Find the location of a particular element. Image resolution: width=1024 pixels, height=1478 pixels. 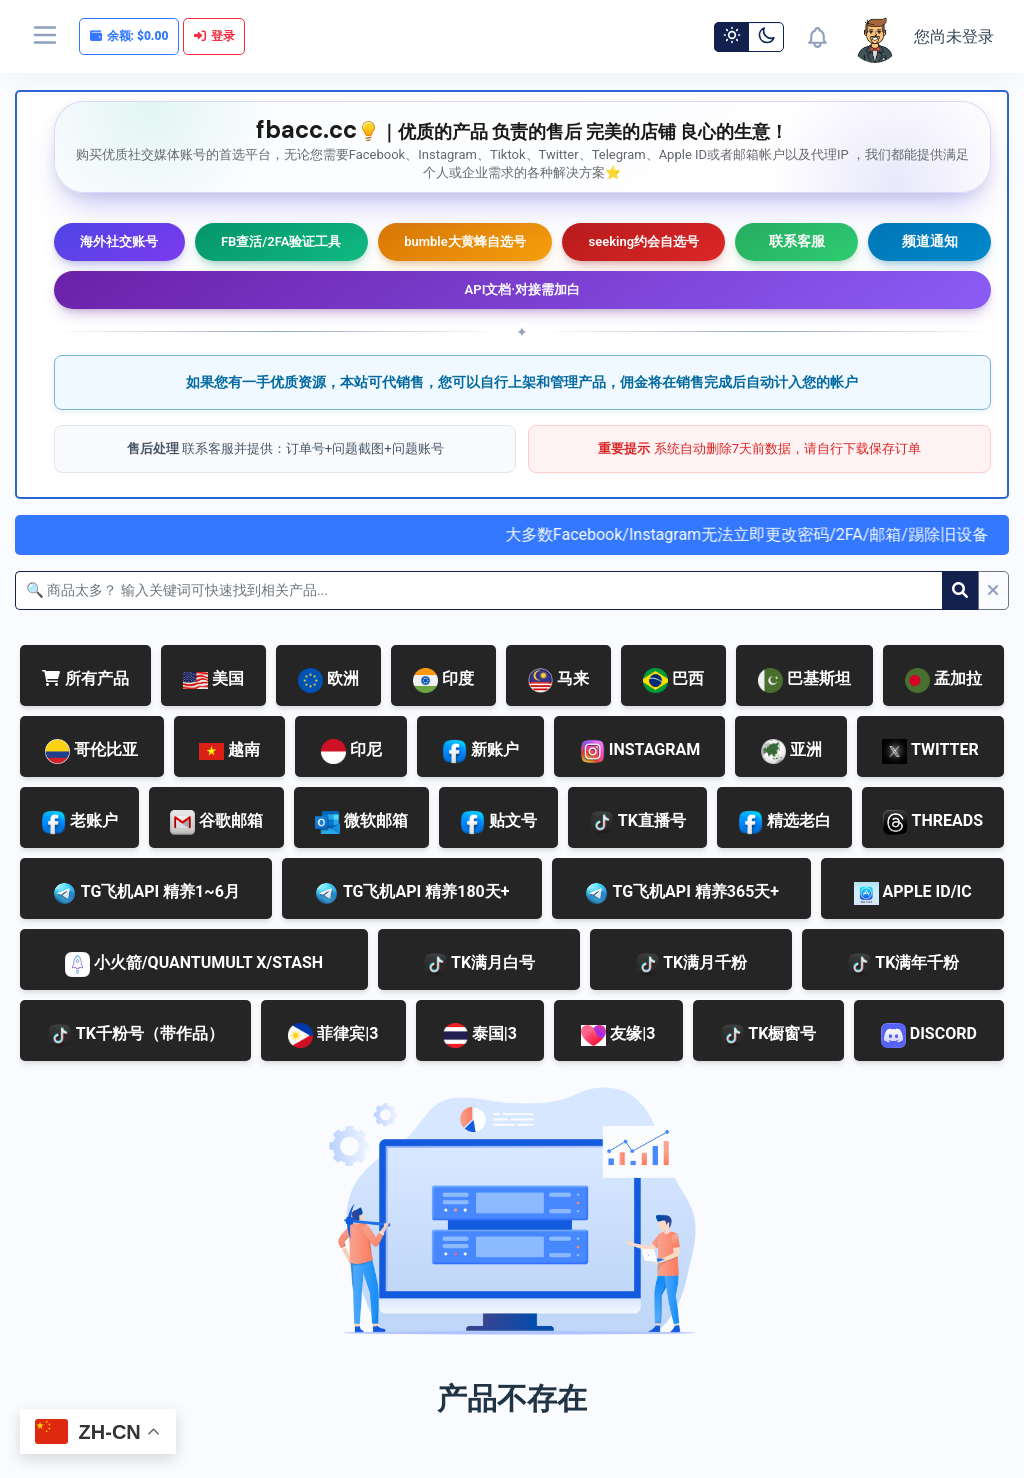

所有产品 [tab] is located at coordinates (85, 678).